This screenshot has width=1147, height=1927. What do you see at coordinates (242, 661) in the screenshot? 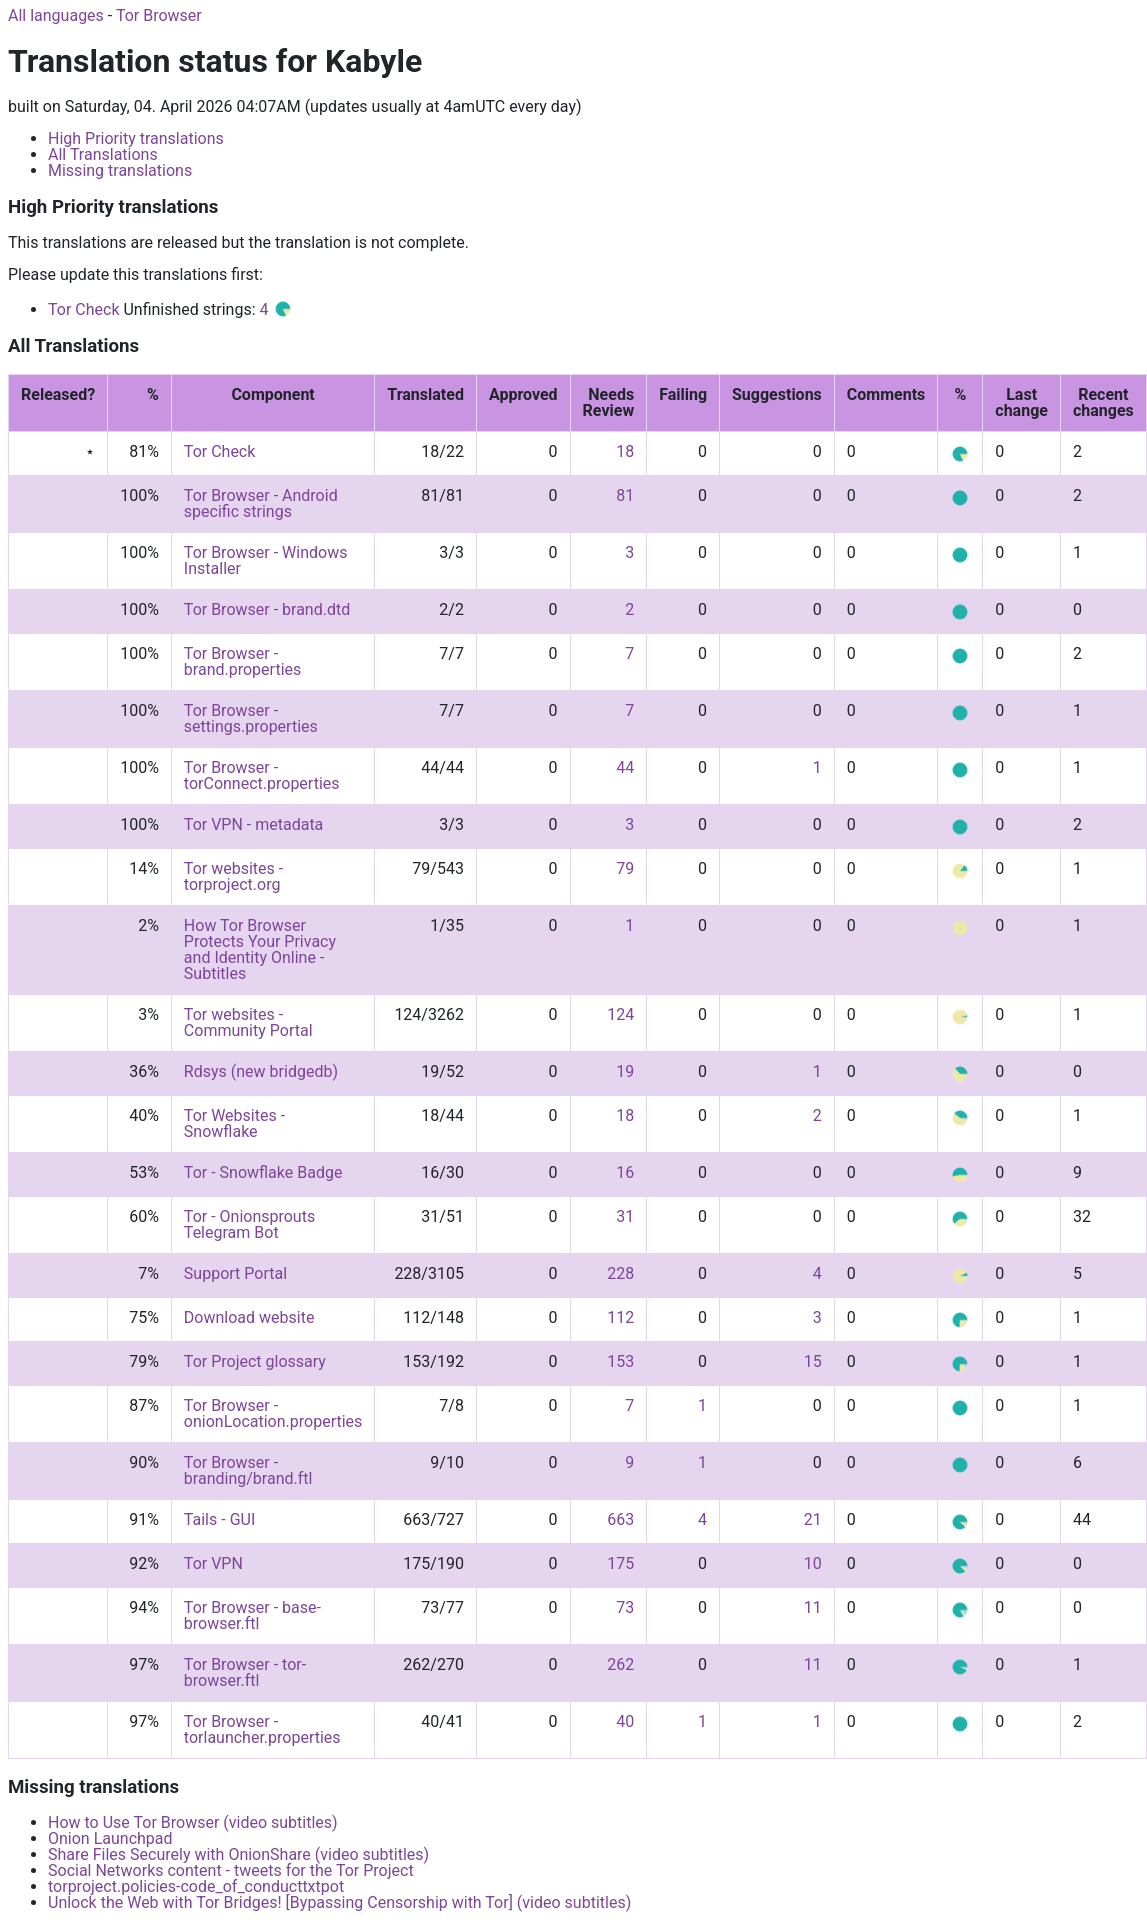
I see `Tor Browser - brand.properties` at bounding box center [242, 661].